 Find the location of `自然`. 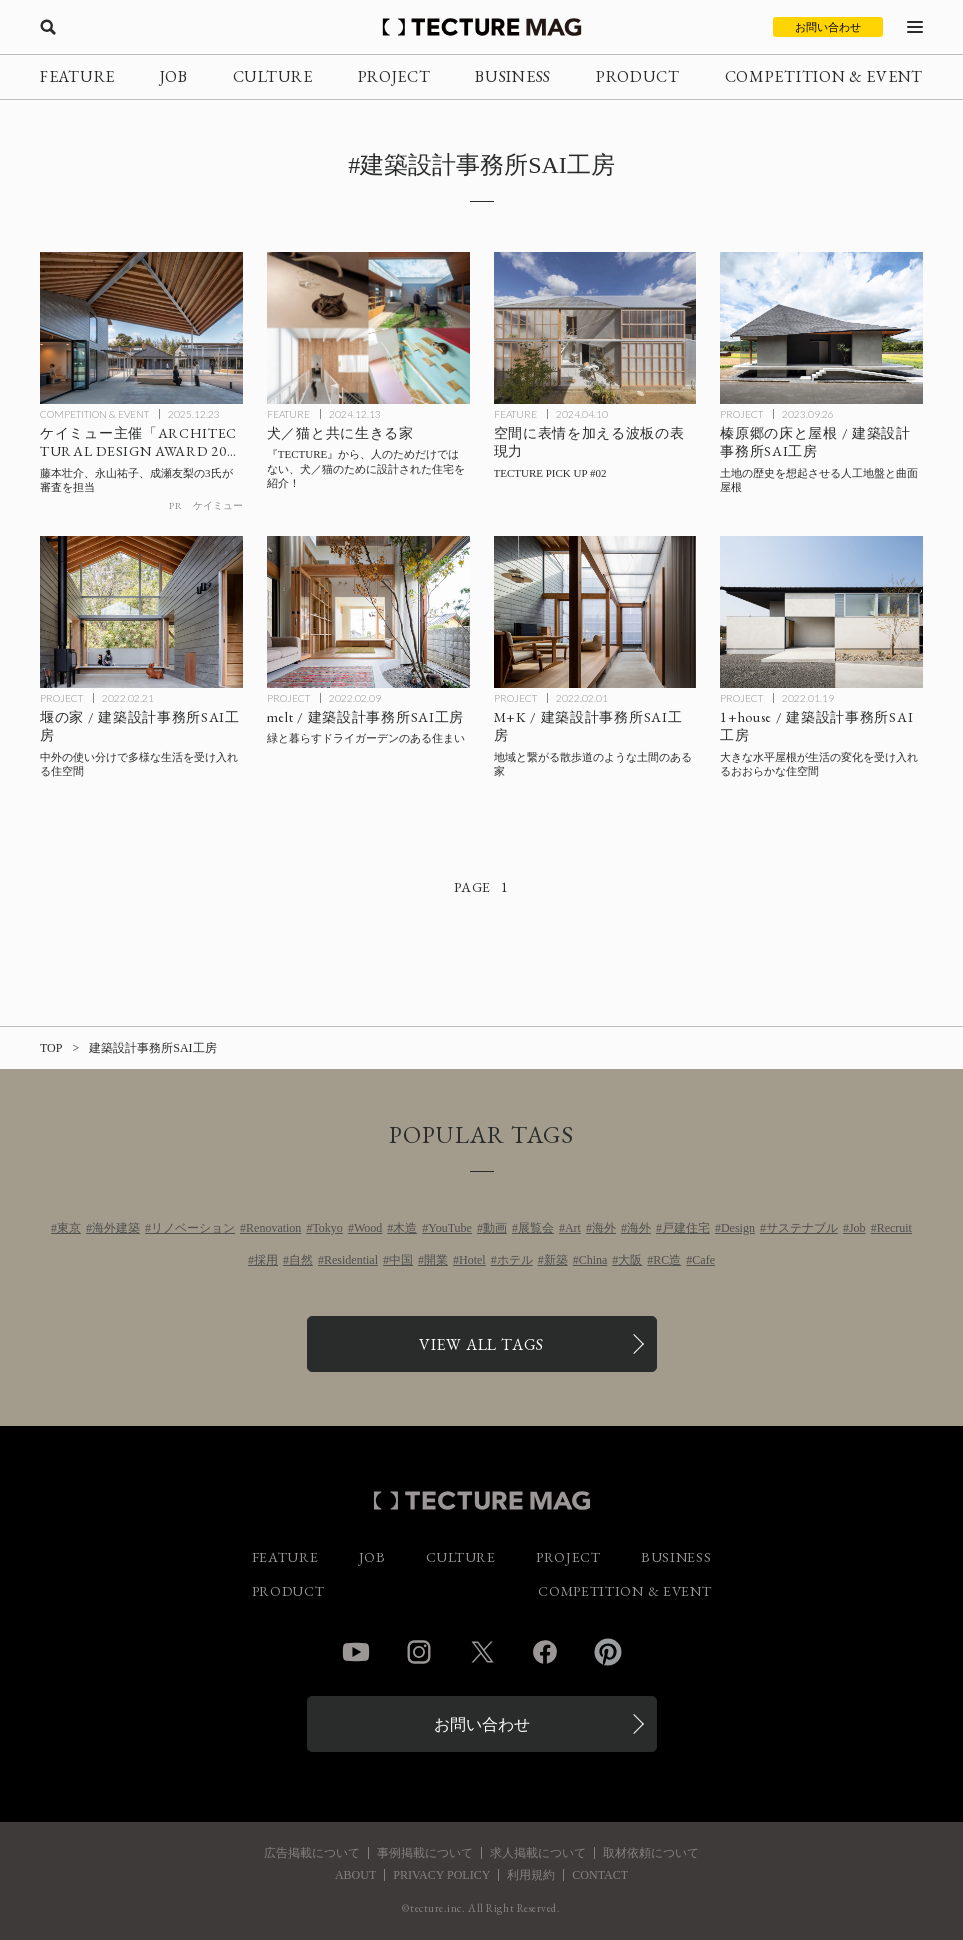

自然 is located at coordinates (301, 1260).